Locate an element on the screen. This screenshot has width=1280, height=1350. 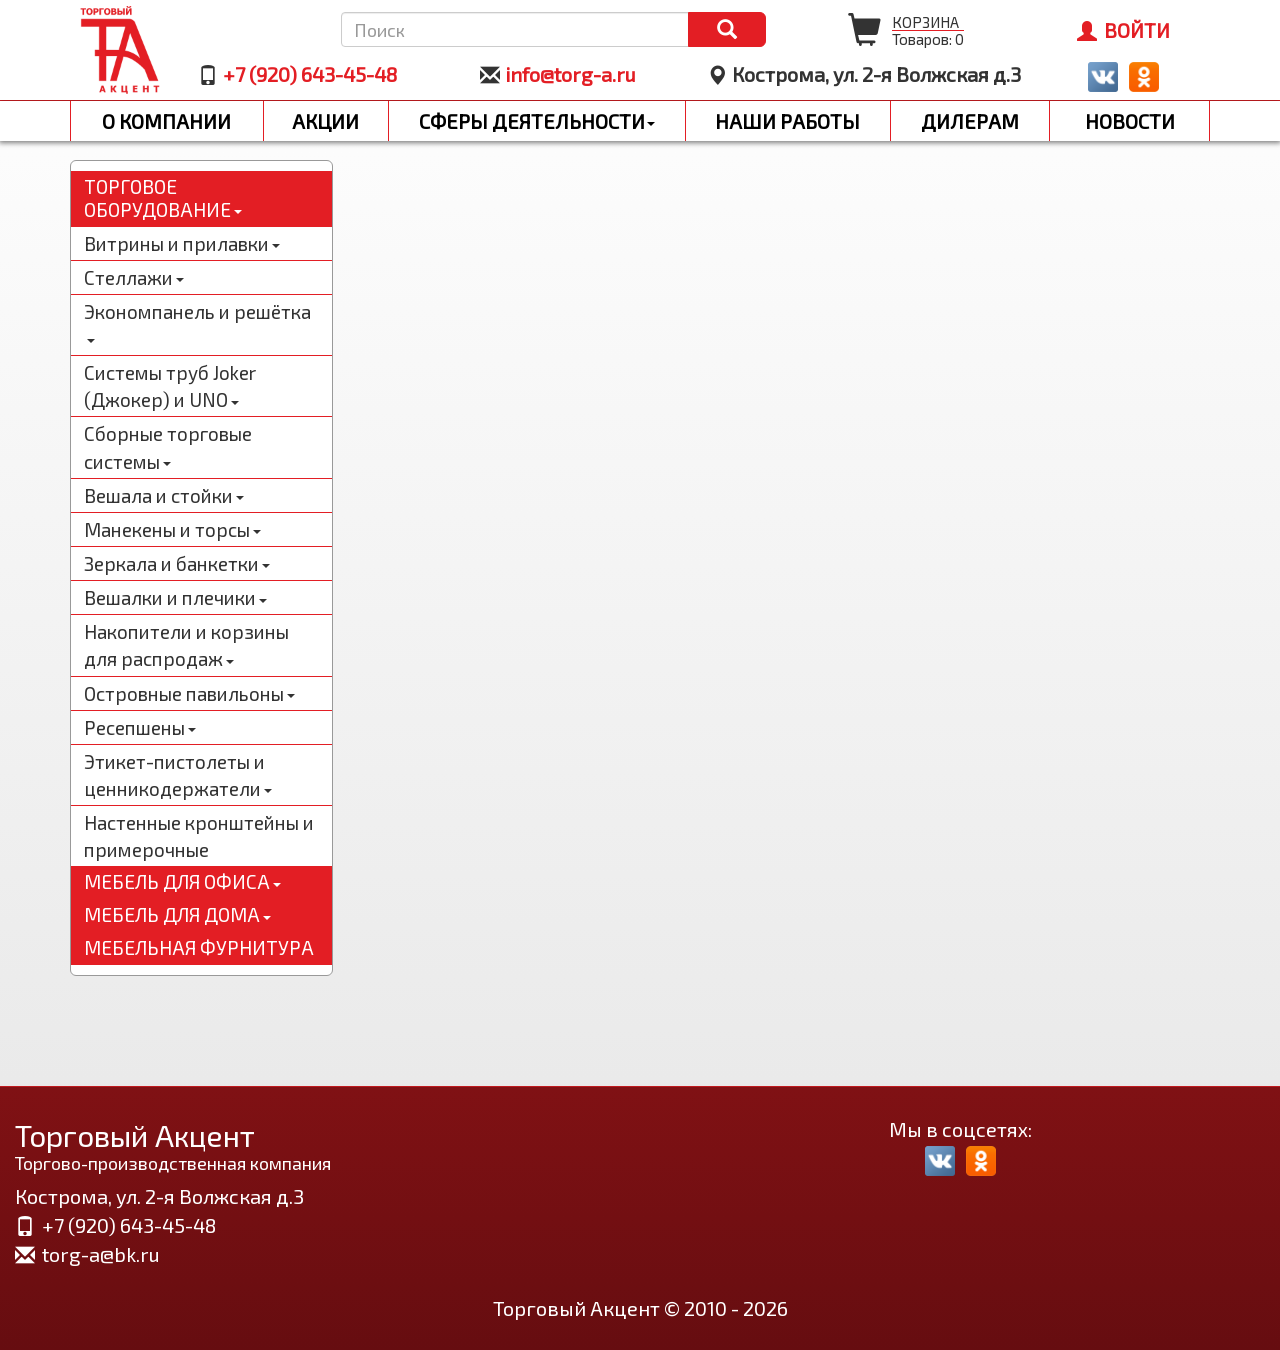
Дилерам is located at coordinates (970, 121).